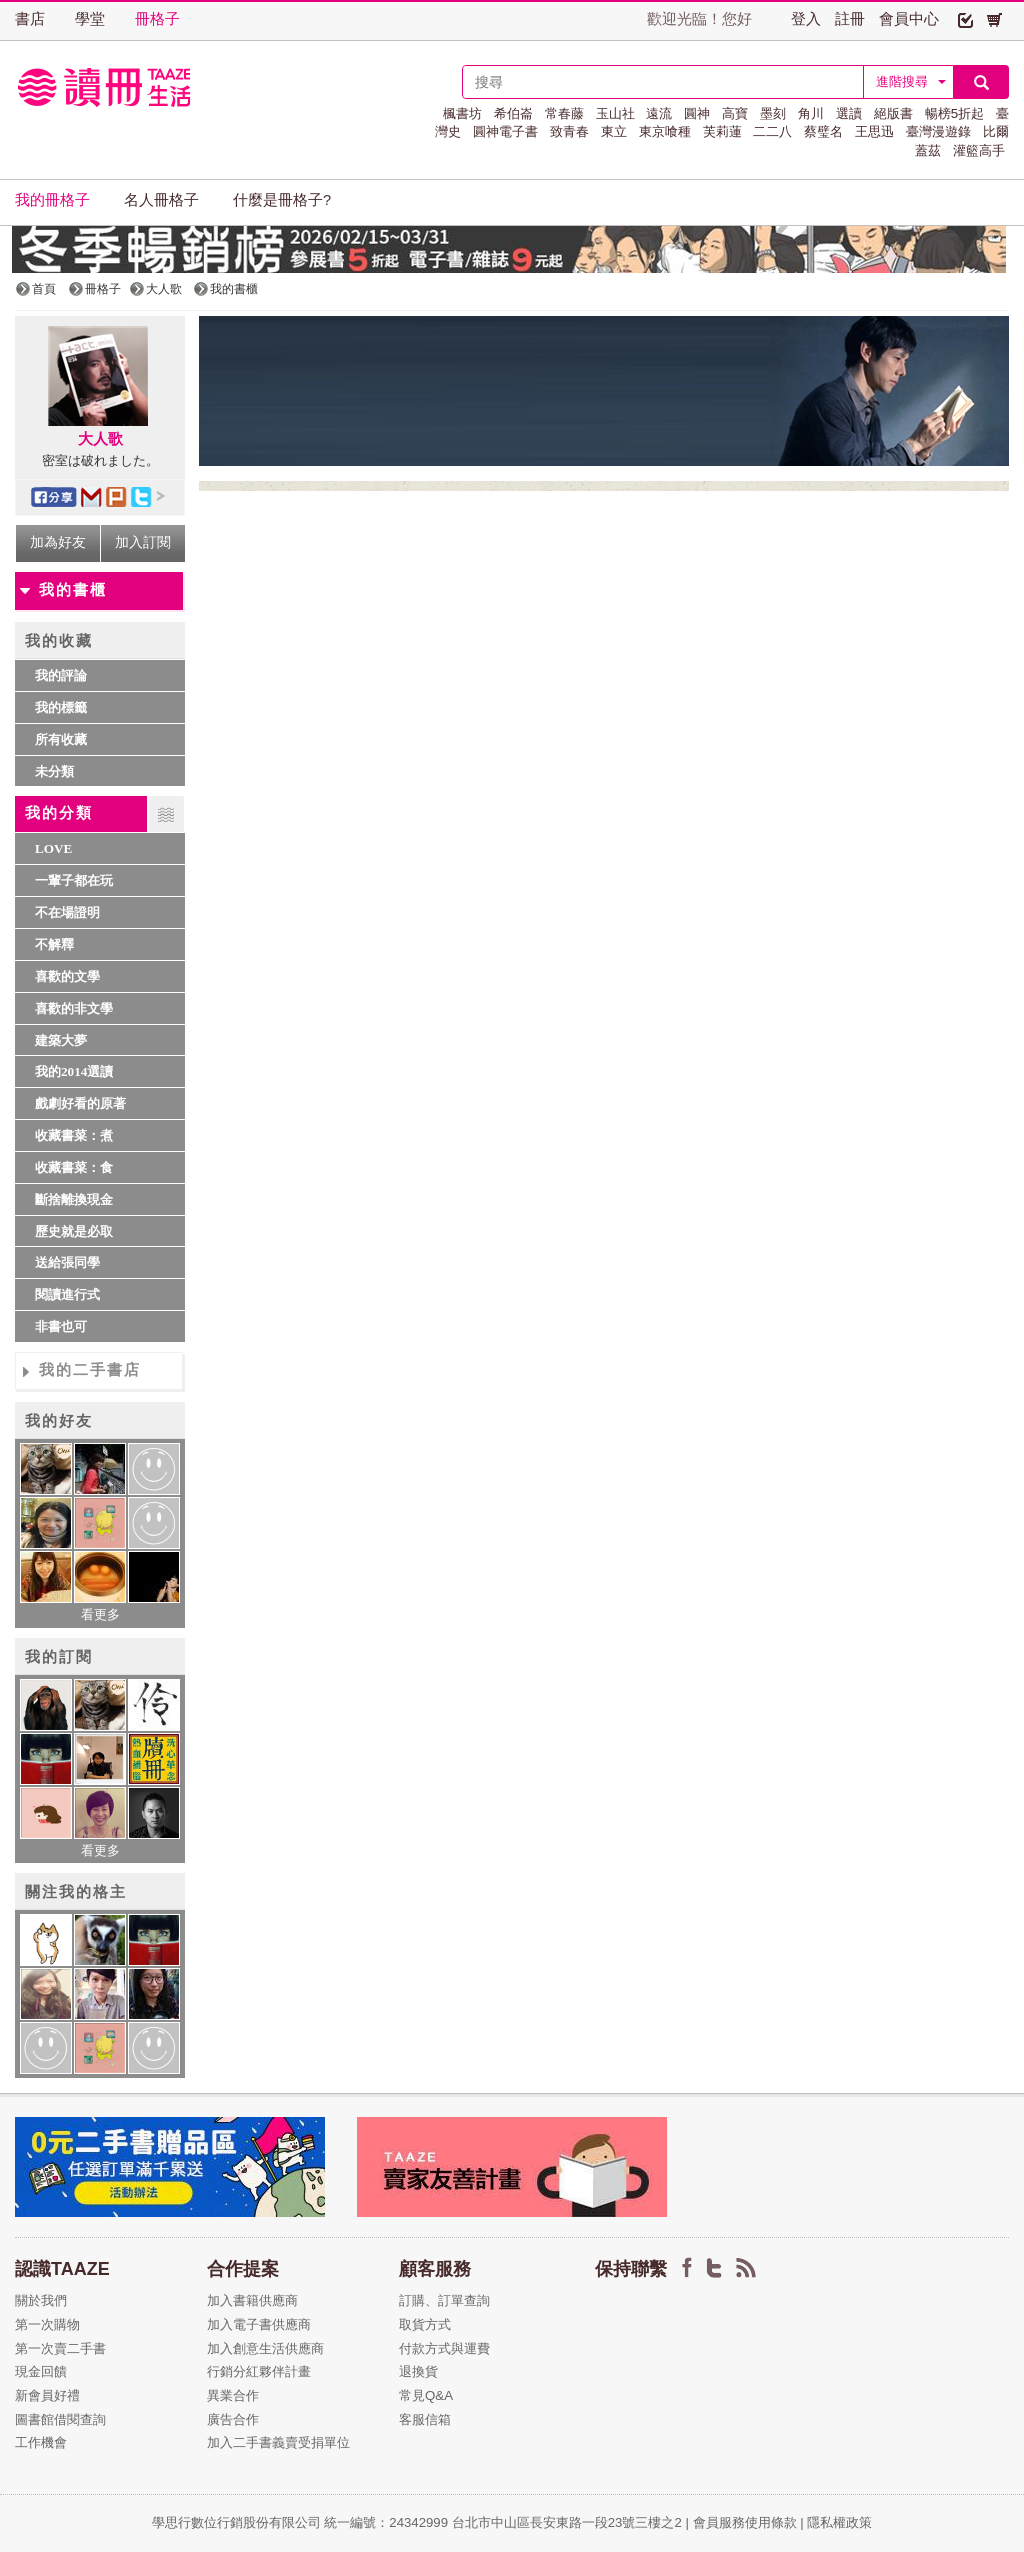  I want to click on 圓神電子書 [button], so click(505, 131).